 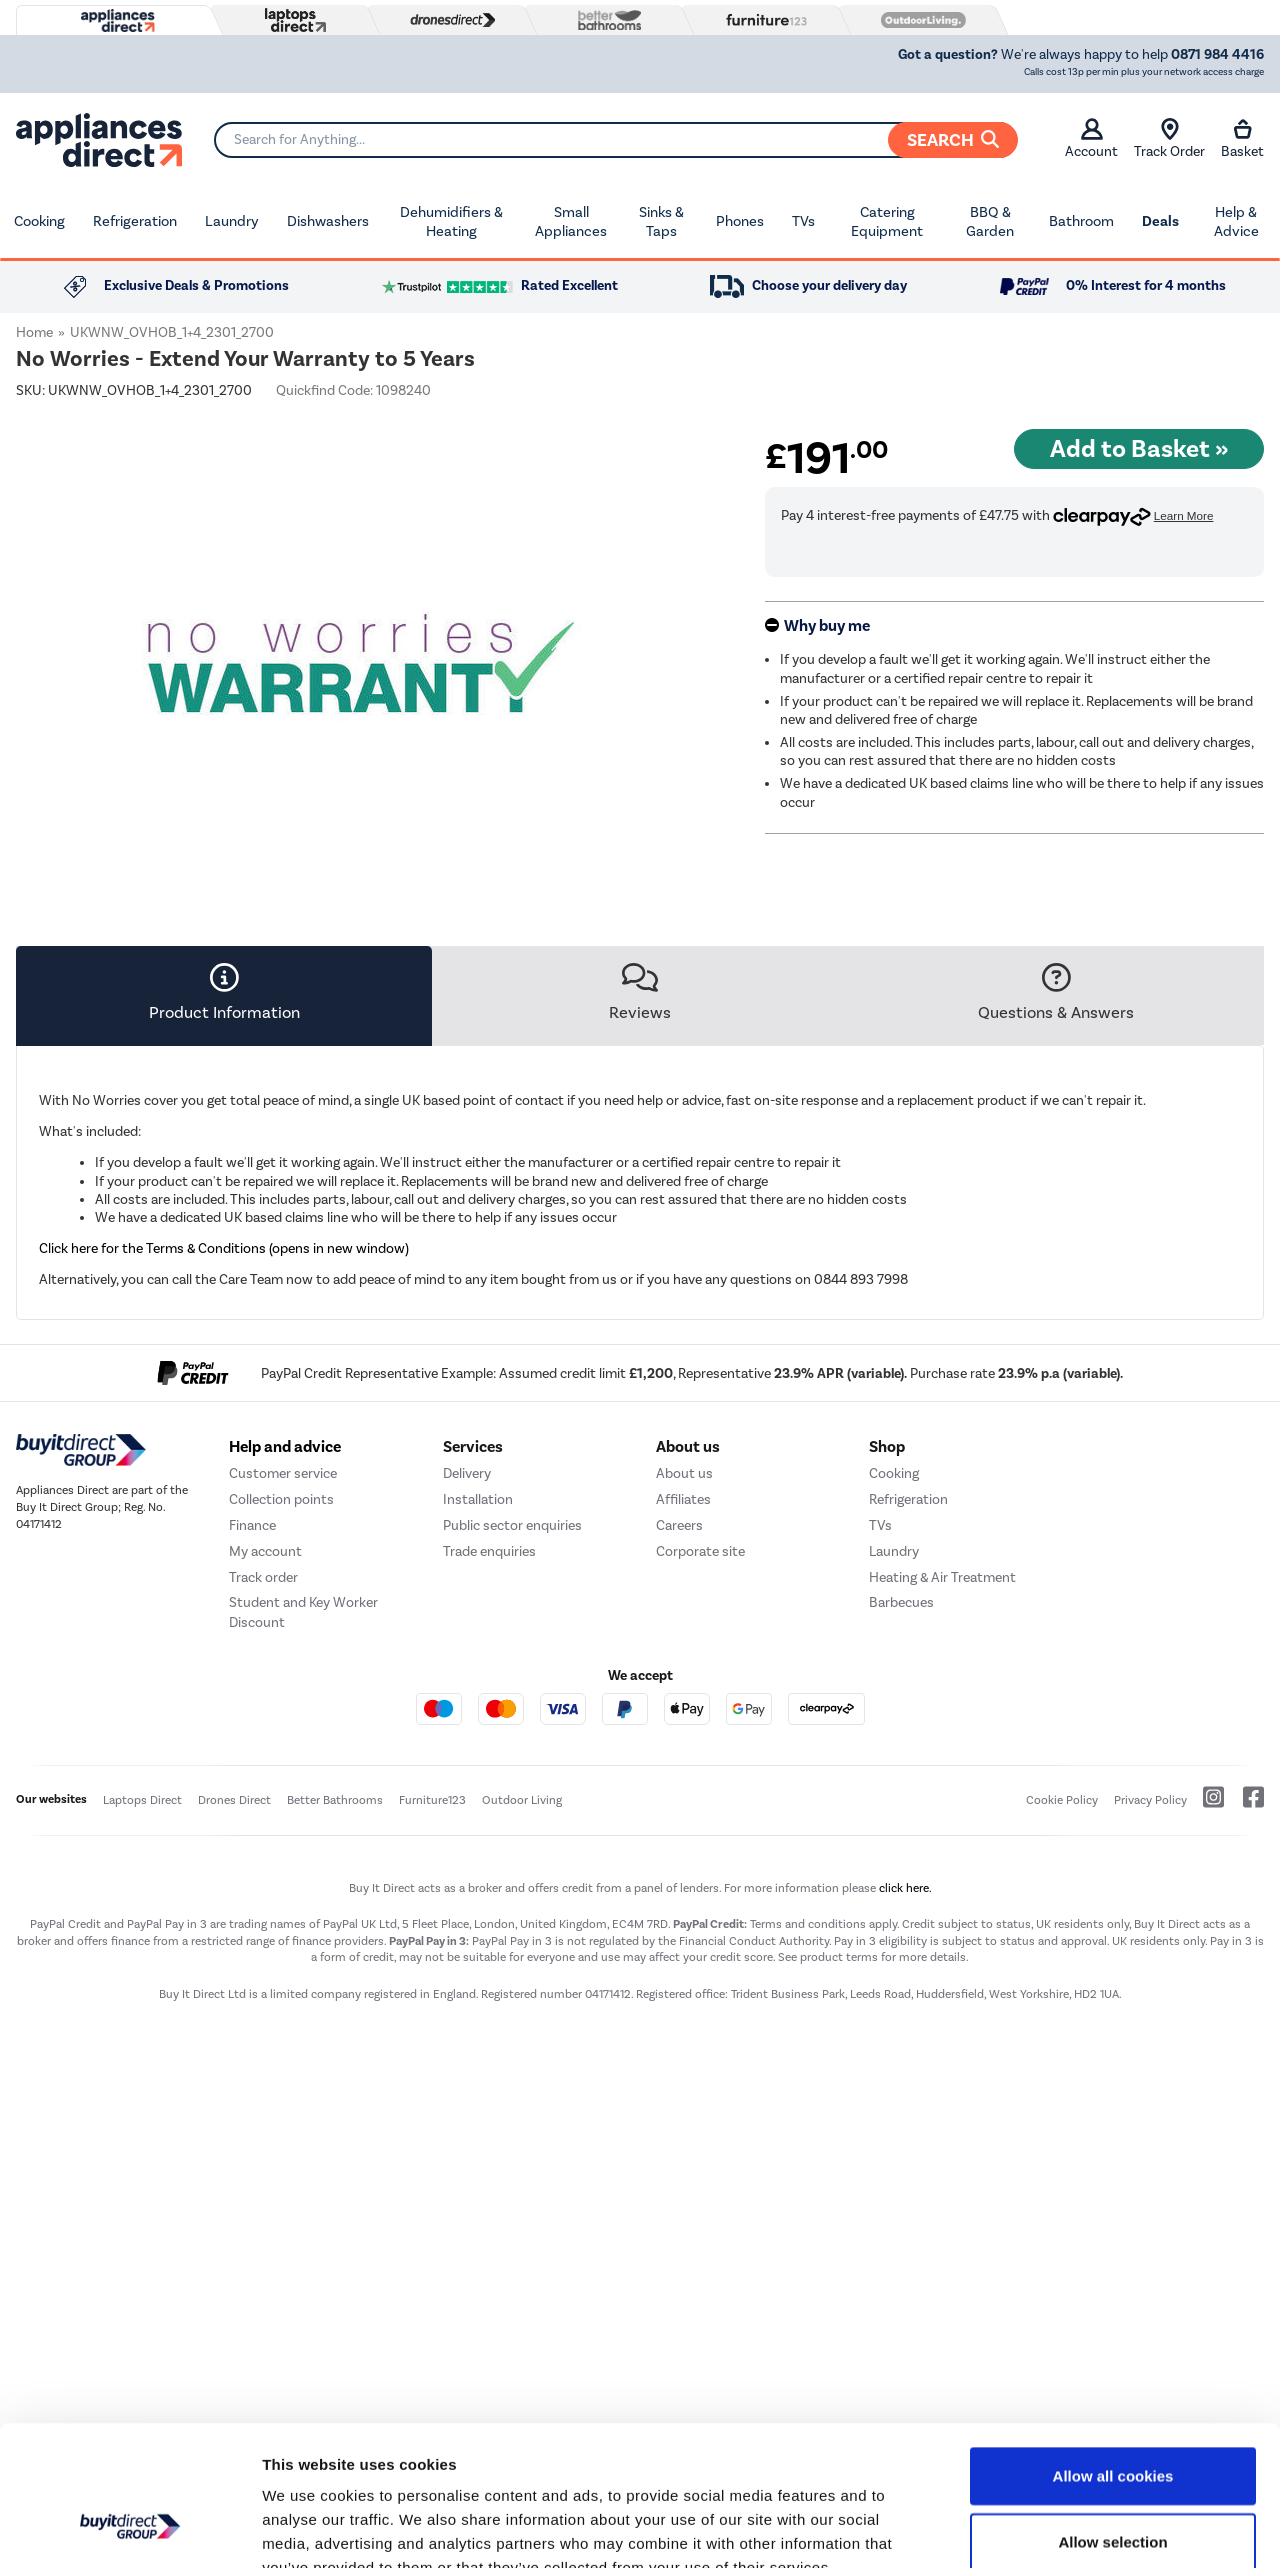 What do you see at coordinates (285, 1695) in the screenshot?
I see `Help and advice` at bounding box center [285, 1695].